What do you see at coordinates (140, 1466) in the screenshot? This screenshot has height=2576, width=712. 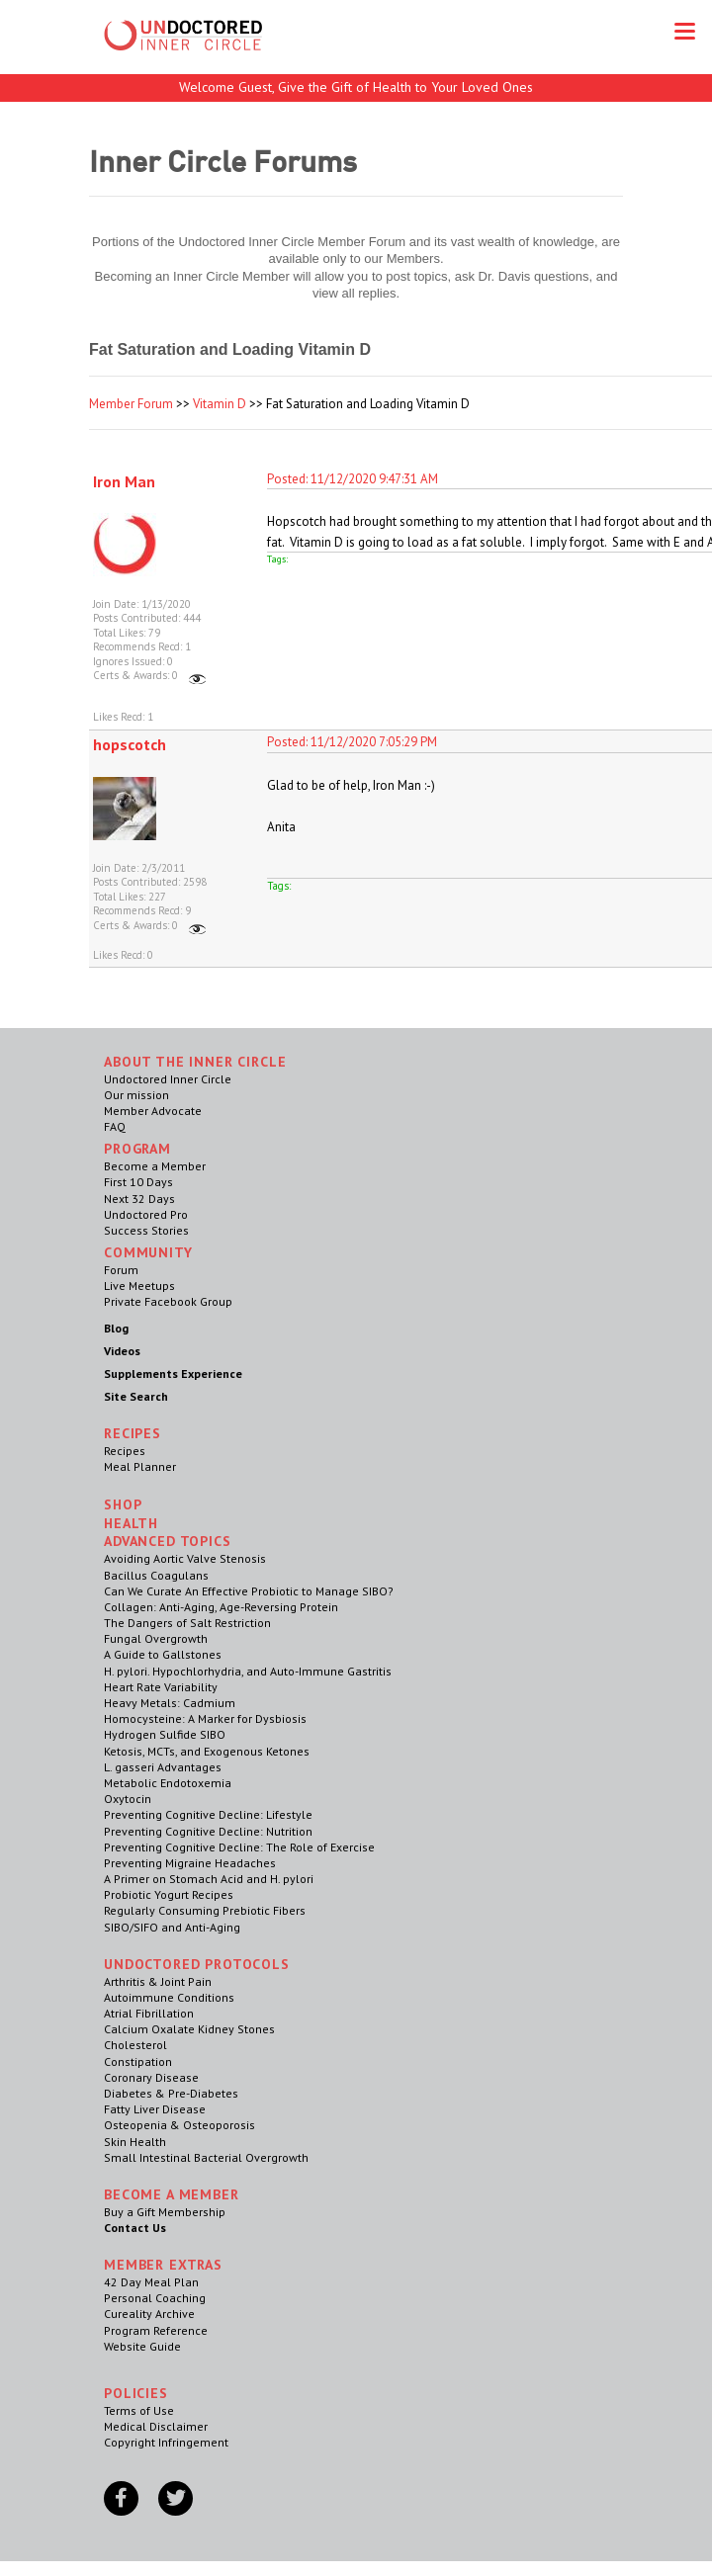 I see `Meal Planner` at bounding box center [140, 1466].